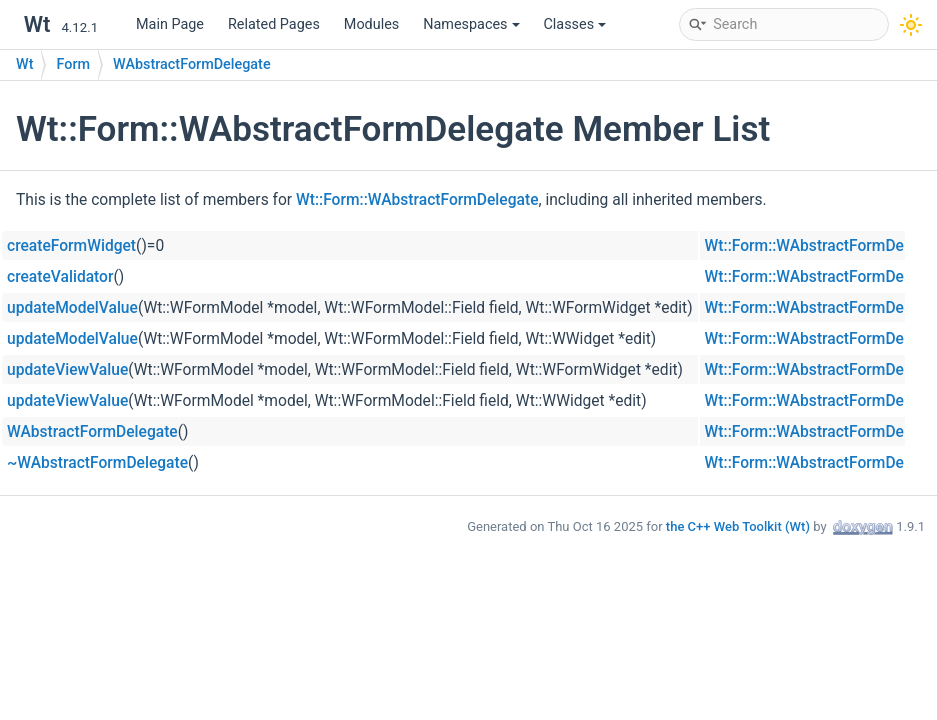 This screenshot has height=720, width=937. I want to click on createFormWidget, so click(71, 246).